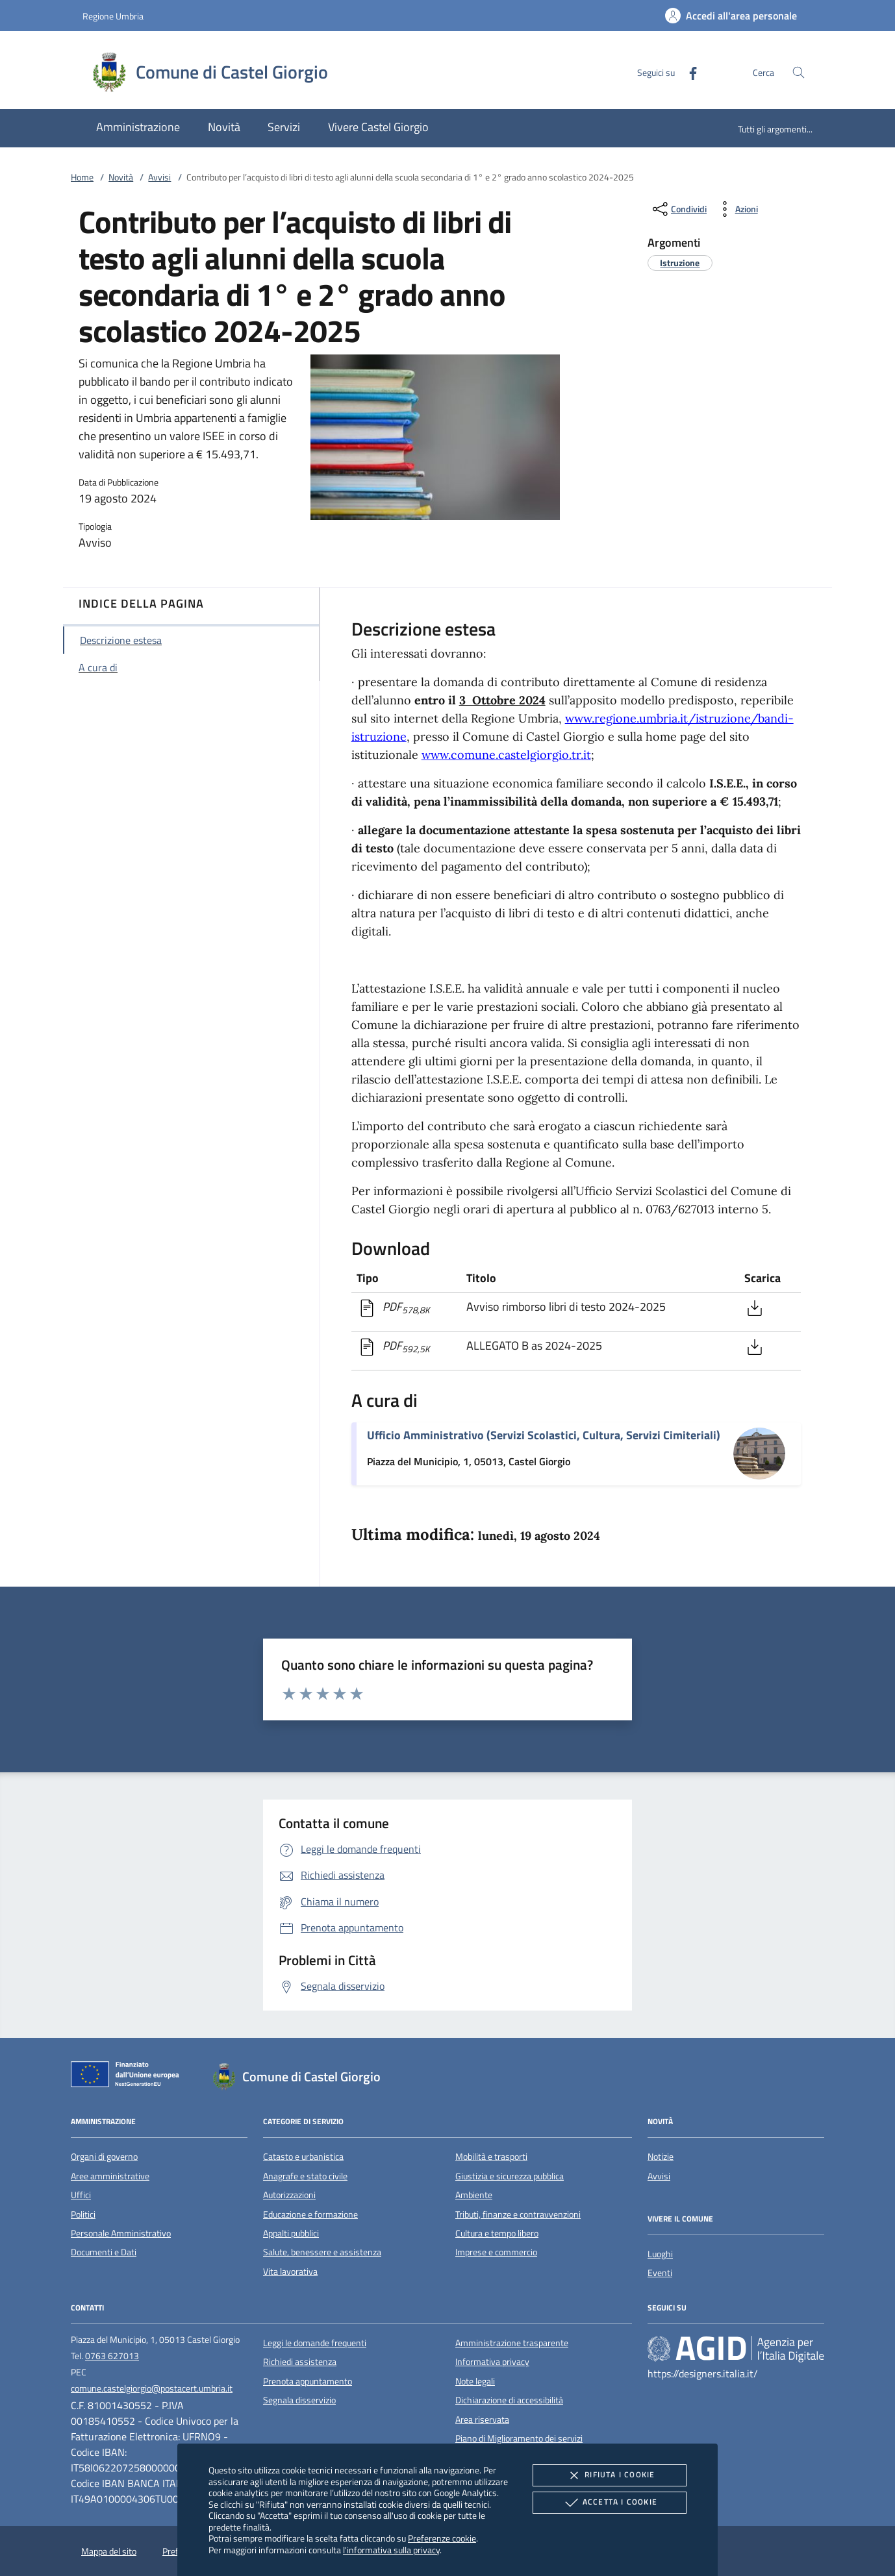 The image size is (895, 2576). Describe the element at coordinates (82, 177) in the screenshot. I see `Home` at that location.